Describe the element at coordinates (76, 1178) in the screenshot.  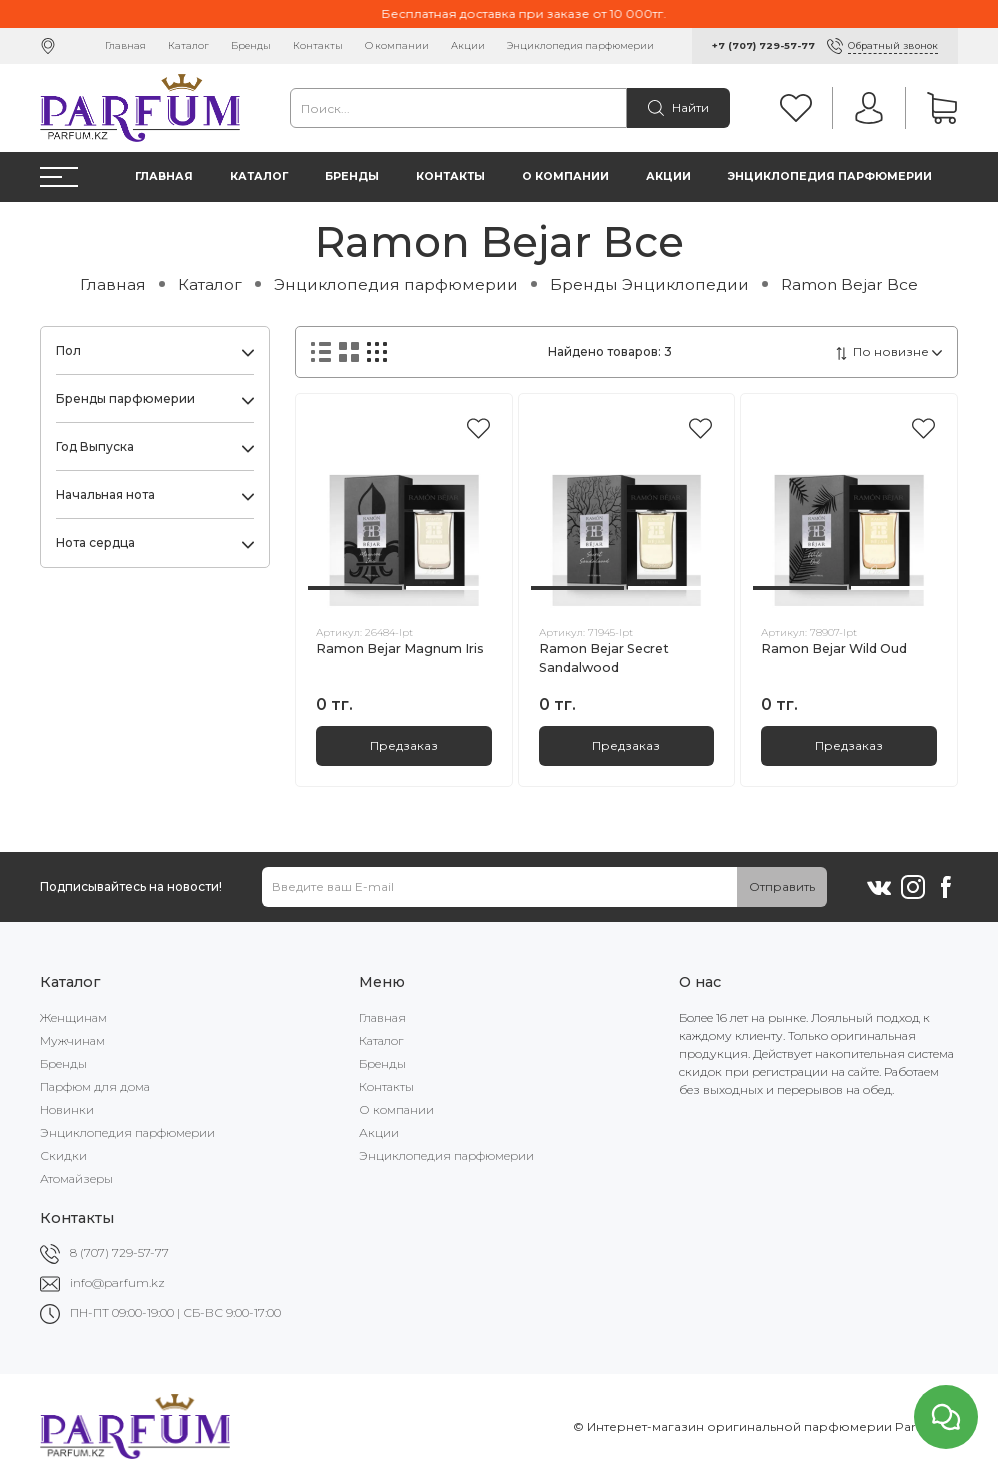
I see `Атомайзеры` at that location.